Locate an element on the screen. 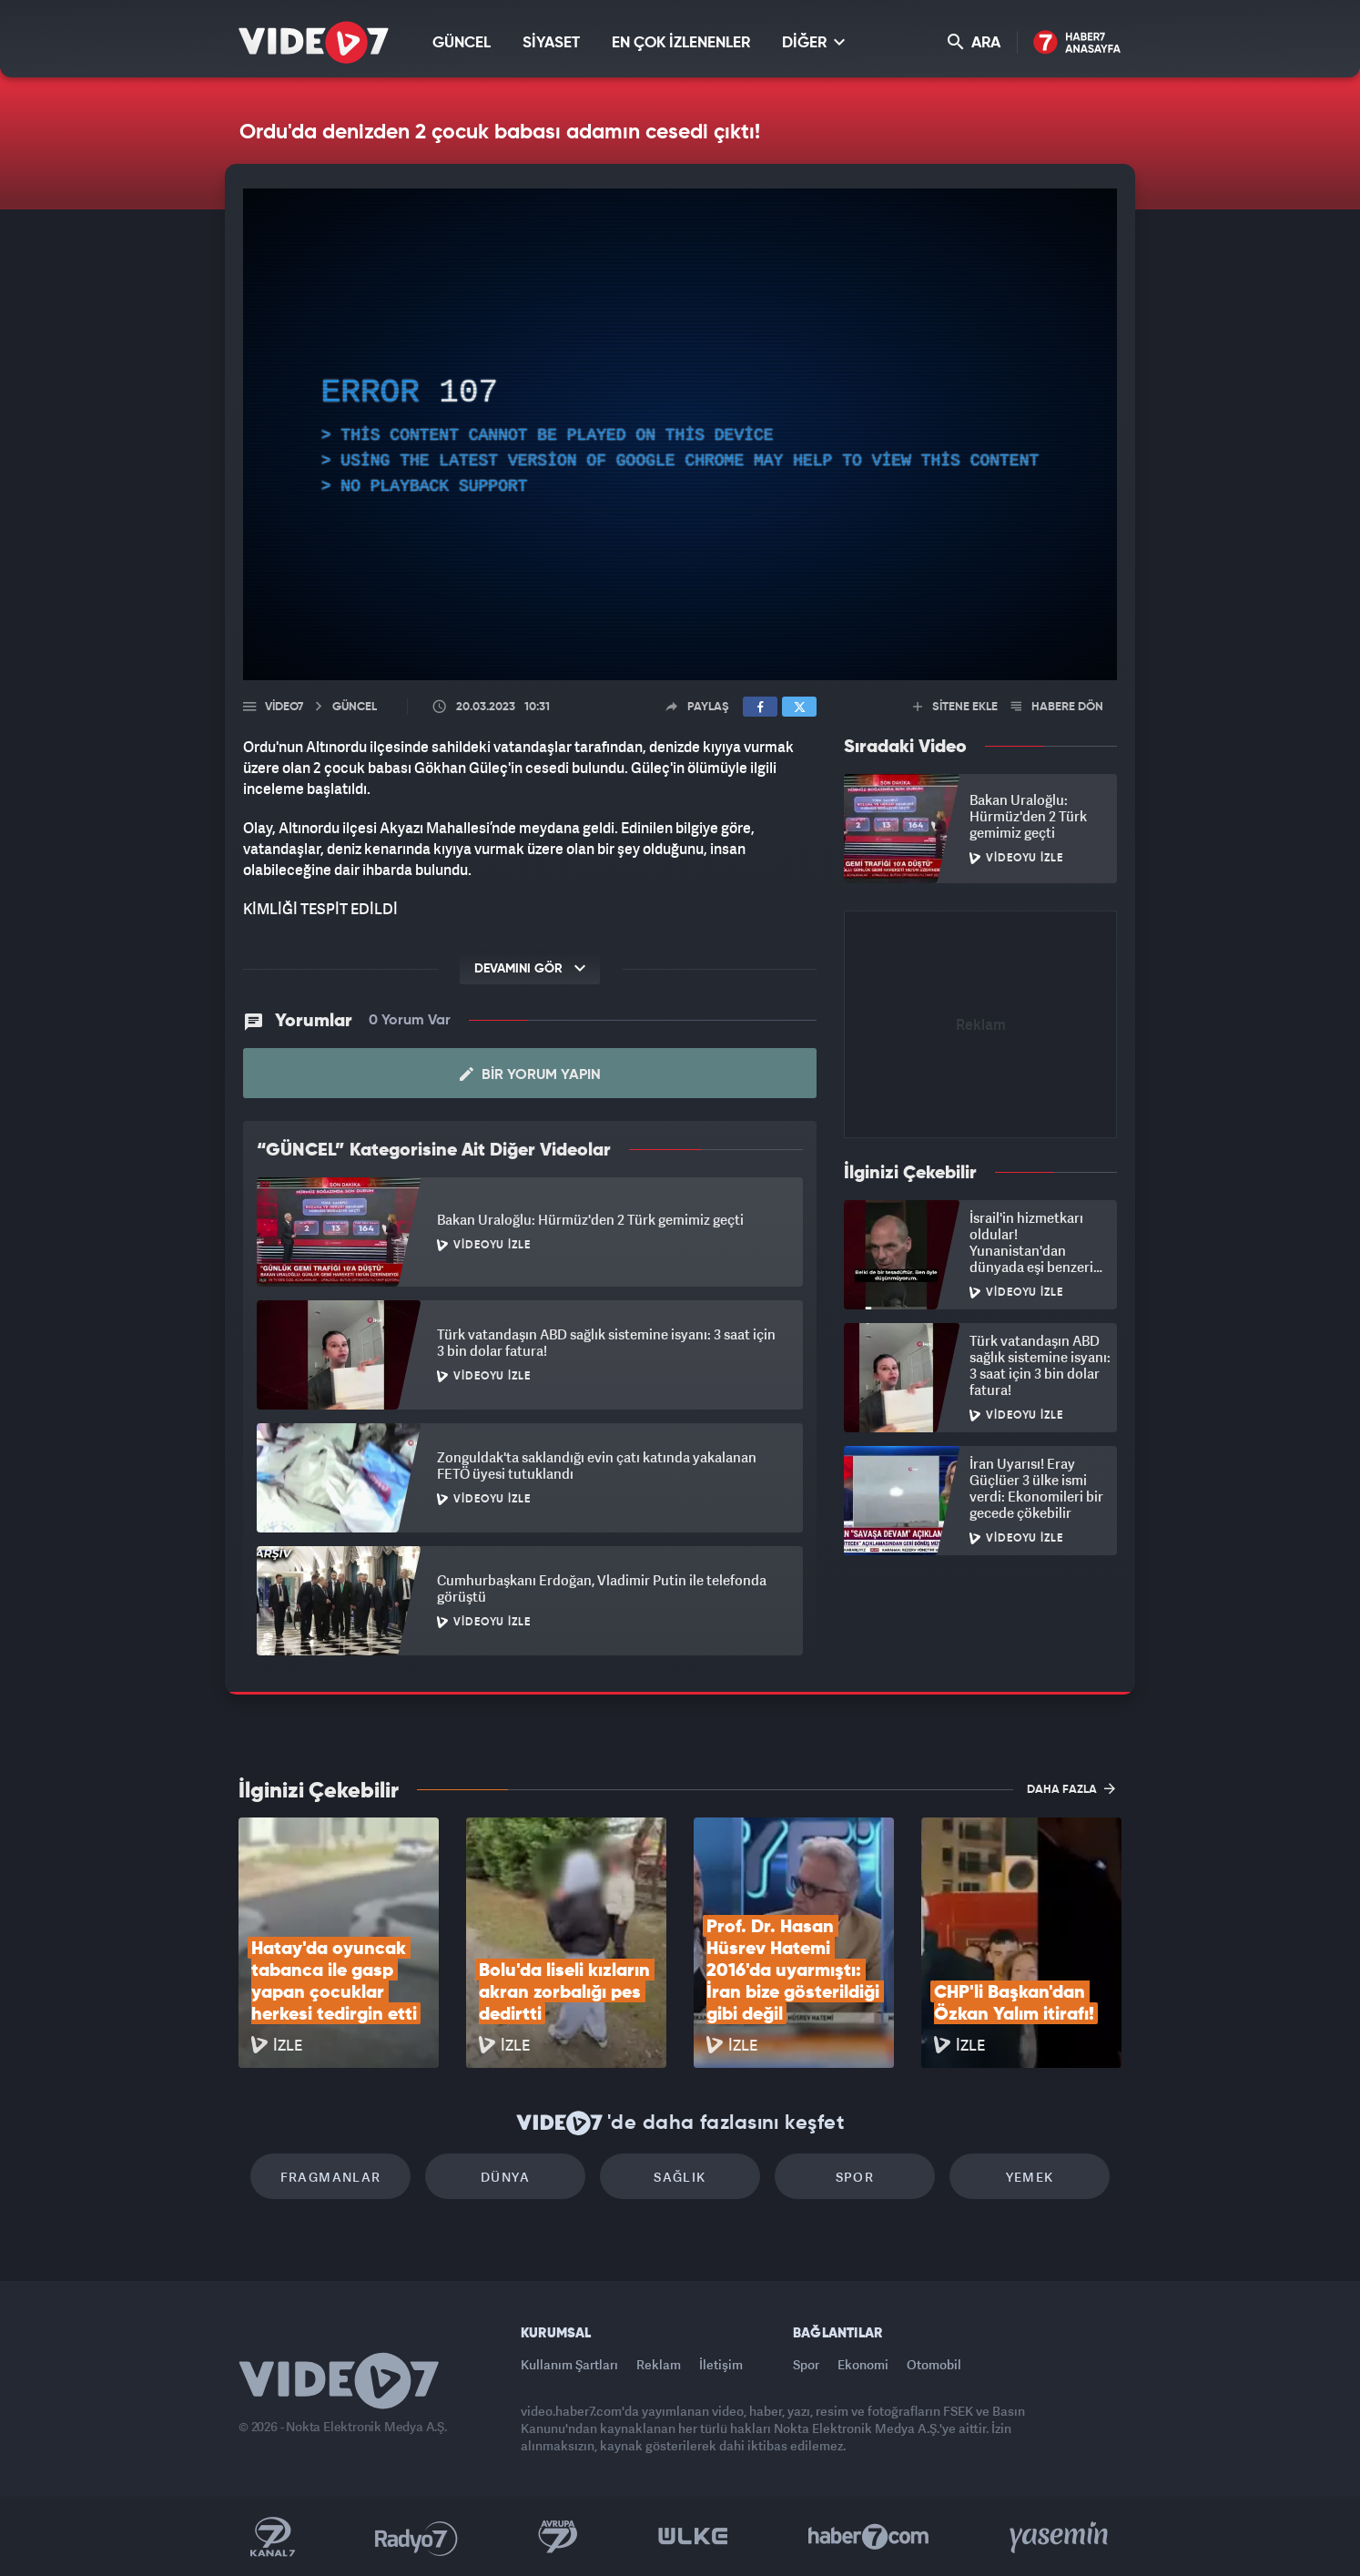 The image size is (1360, 2576). Kanal 7 Avrupa is located at coordinates (558, 2537).